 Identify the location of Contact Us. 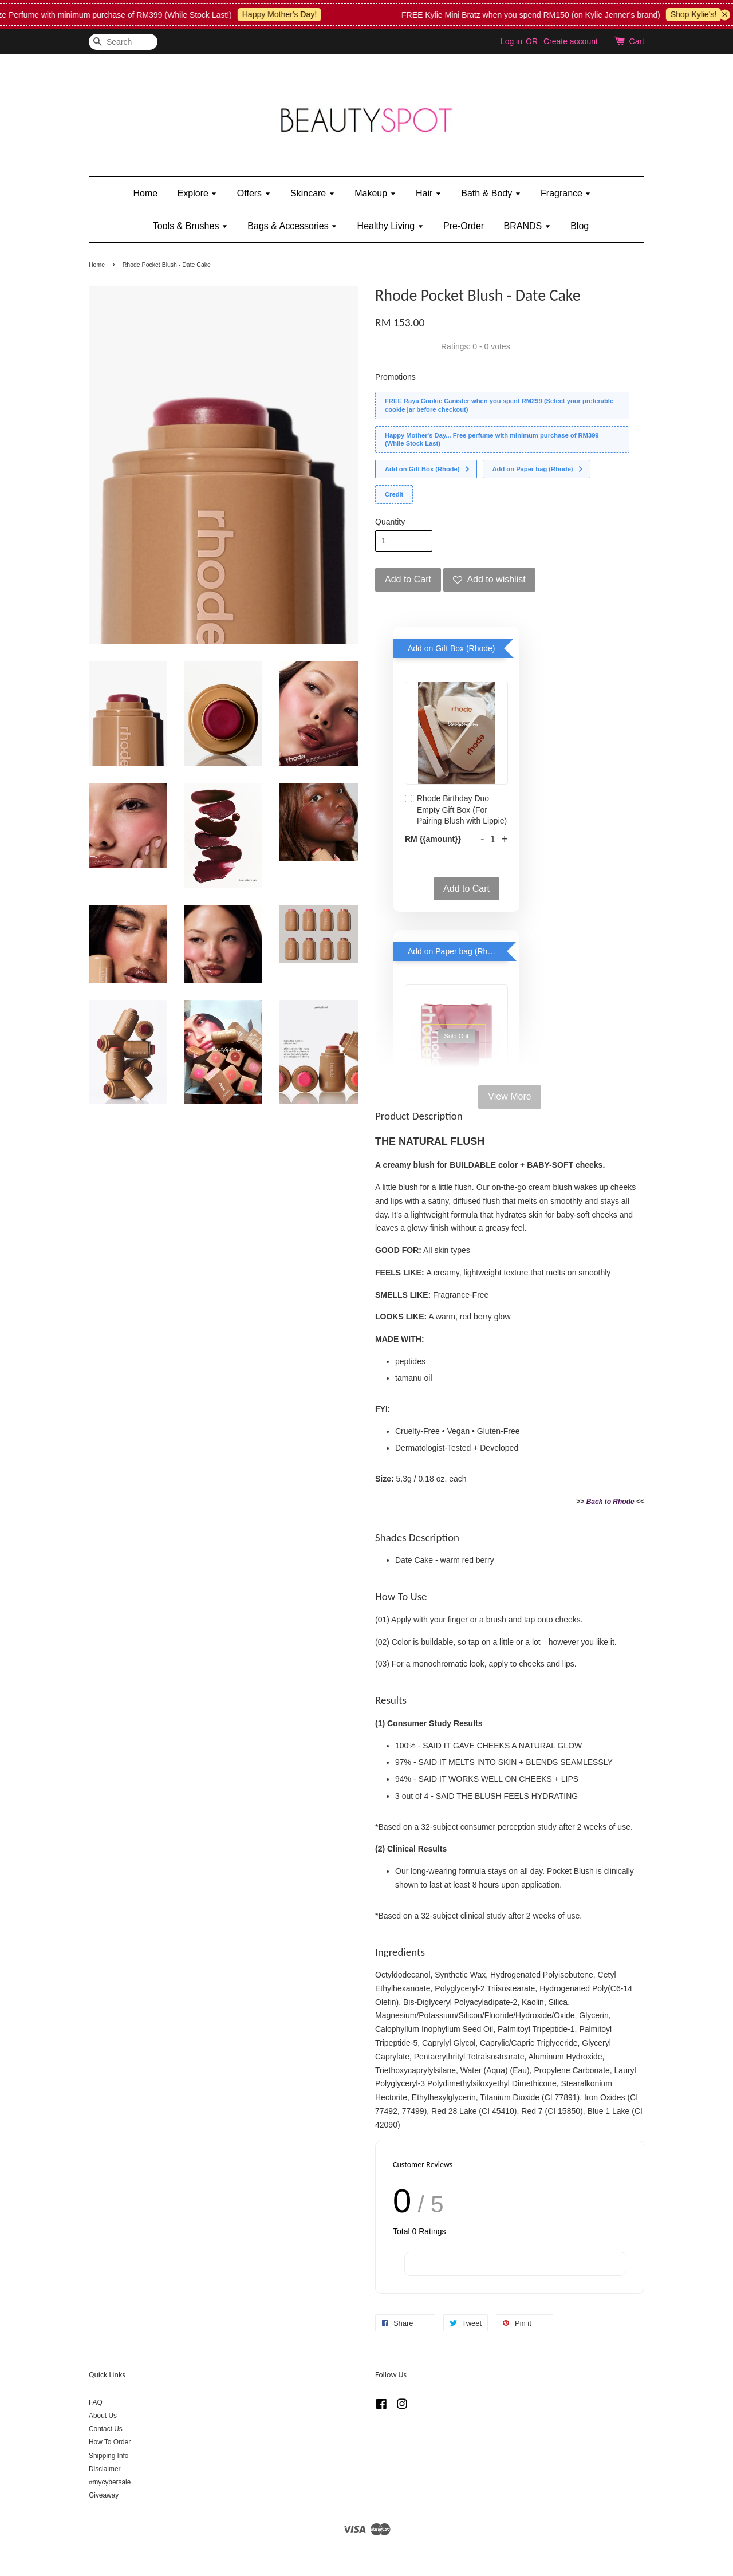
(106, 2429).